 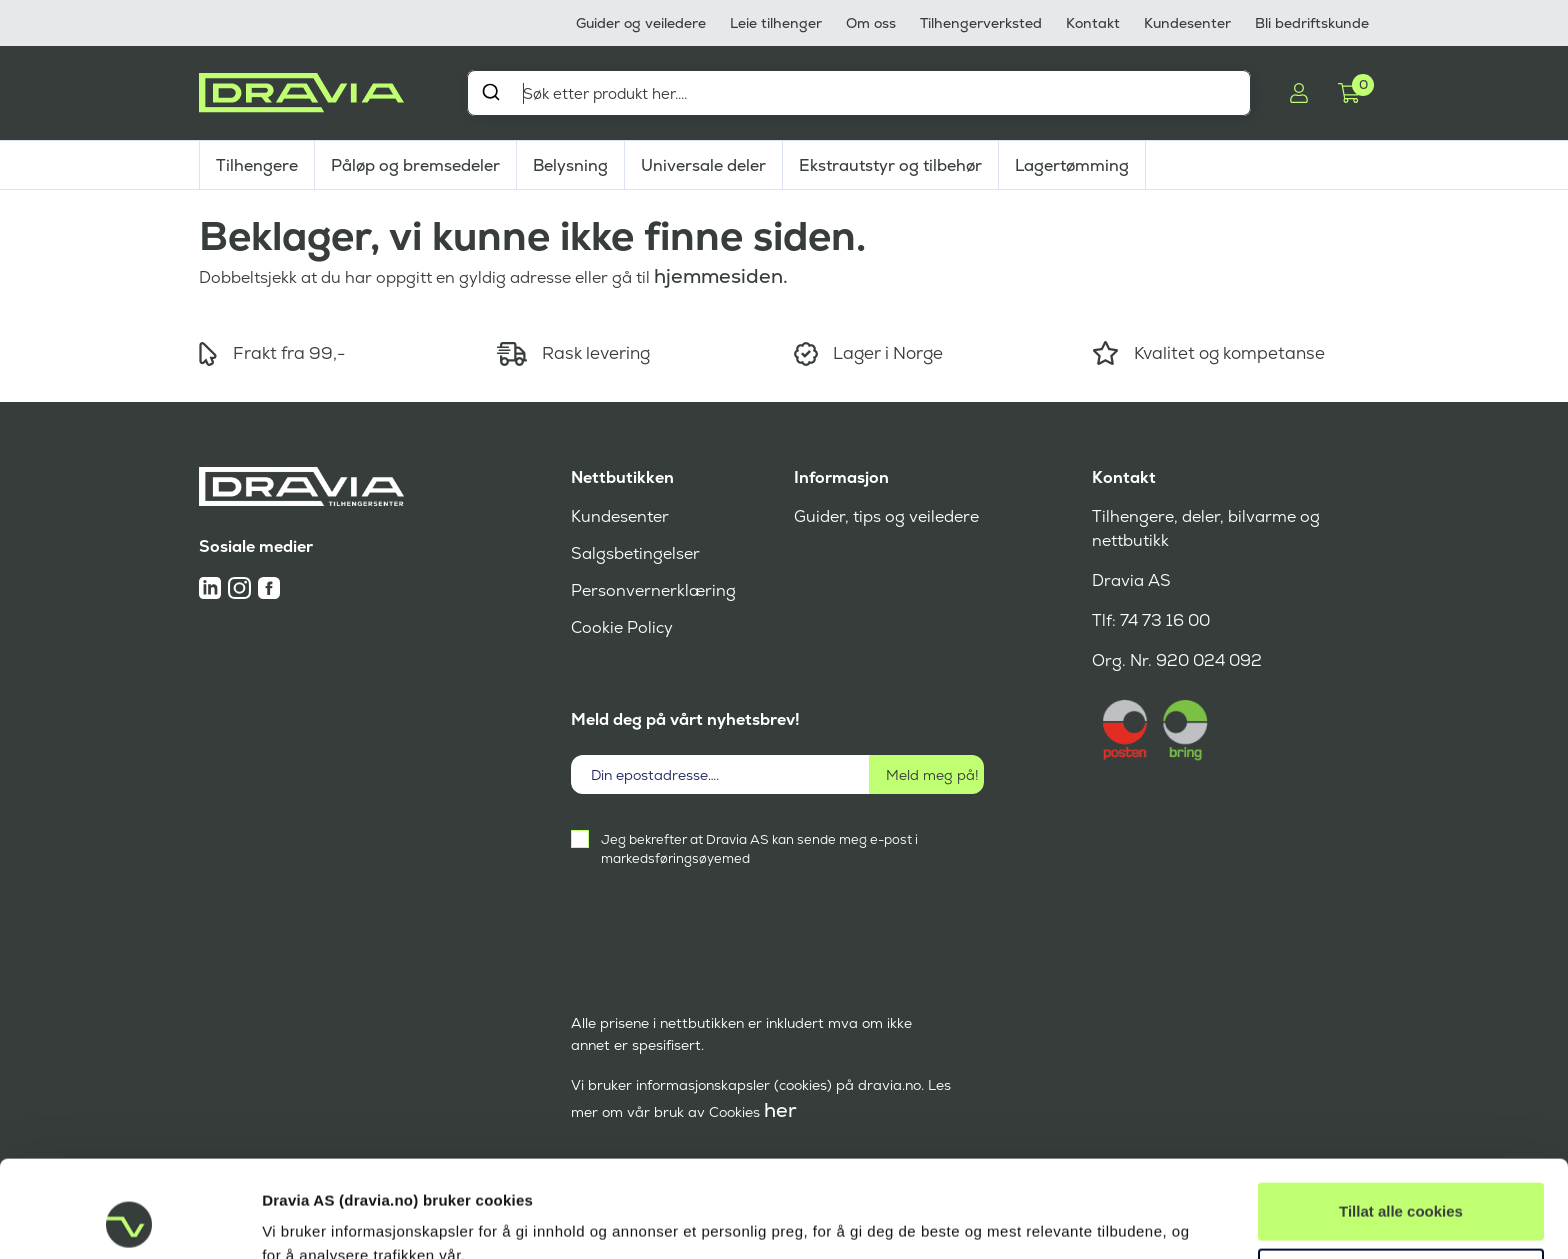 What do you see at coordinates (859, 93) in the screenshot?
I see `[combobox]` at bounding box center [859, 93].